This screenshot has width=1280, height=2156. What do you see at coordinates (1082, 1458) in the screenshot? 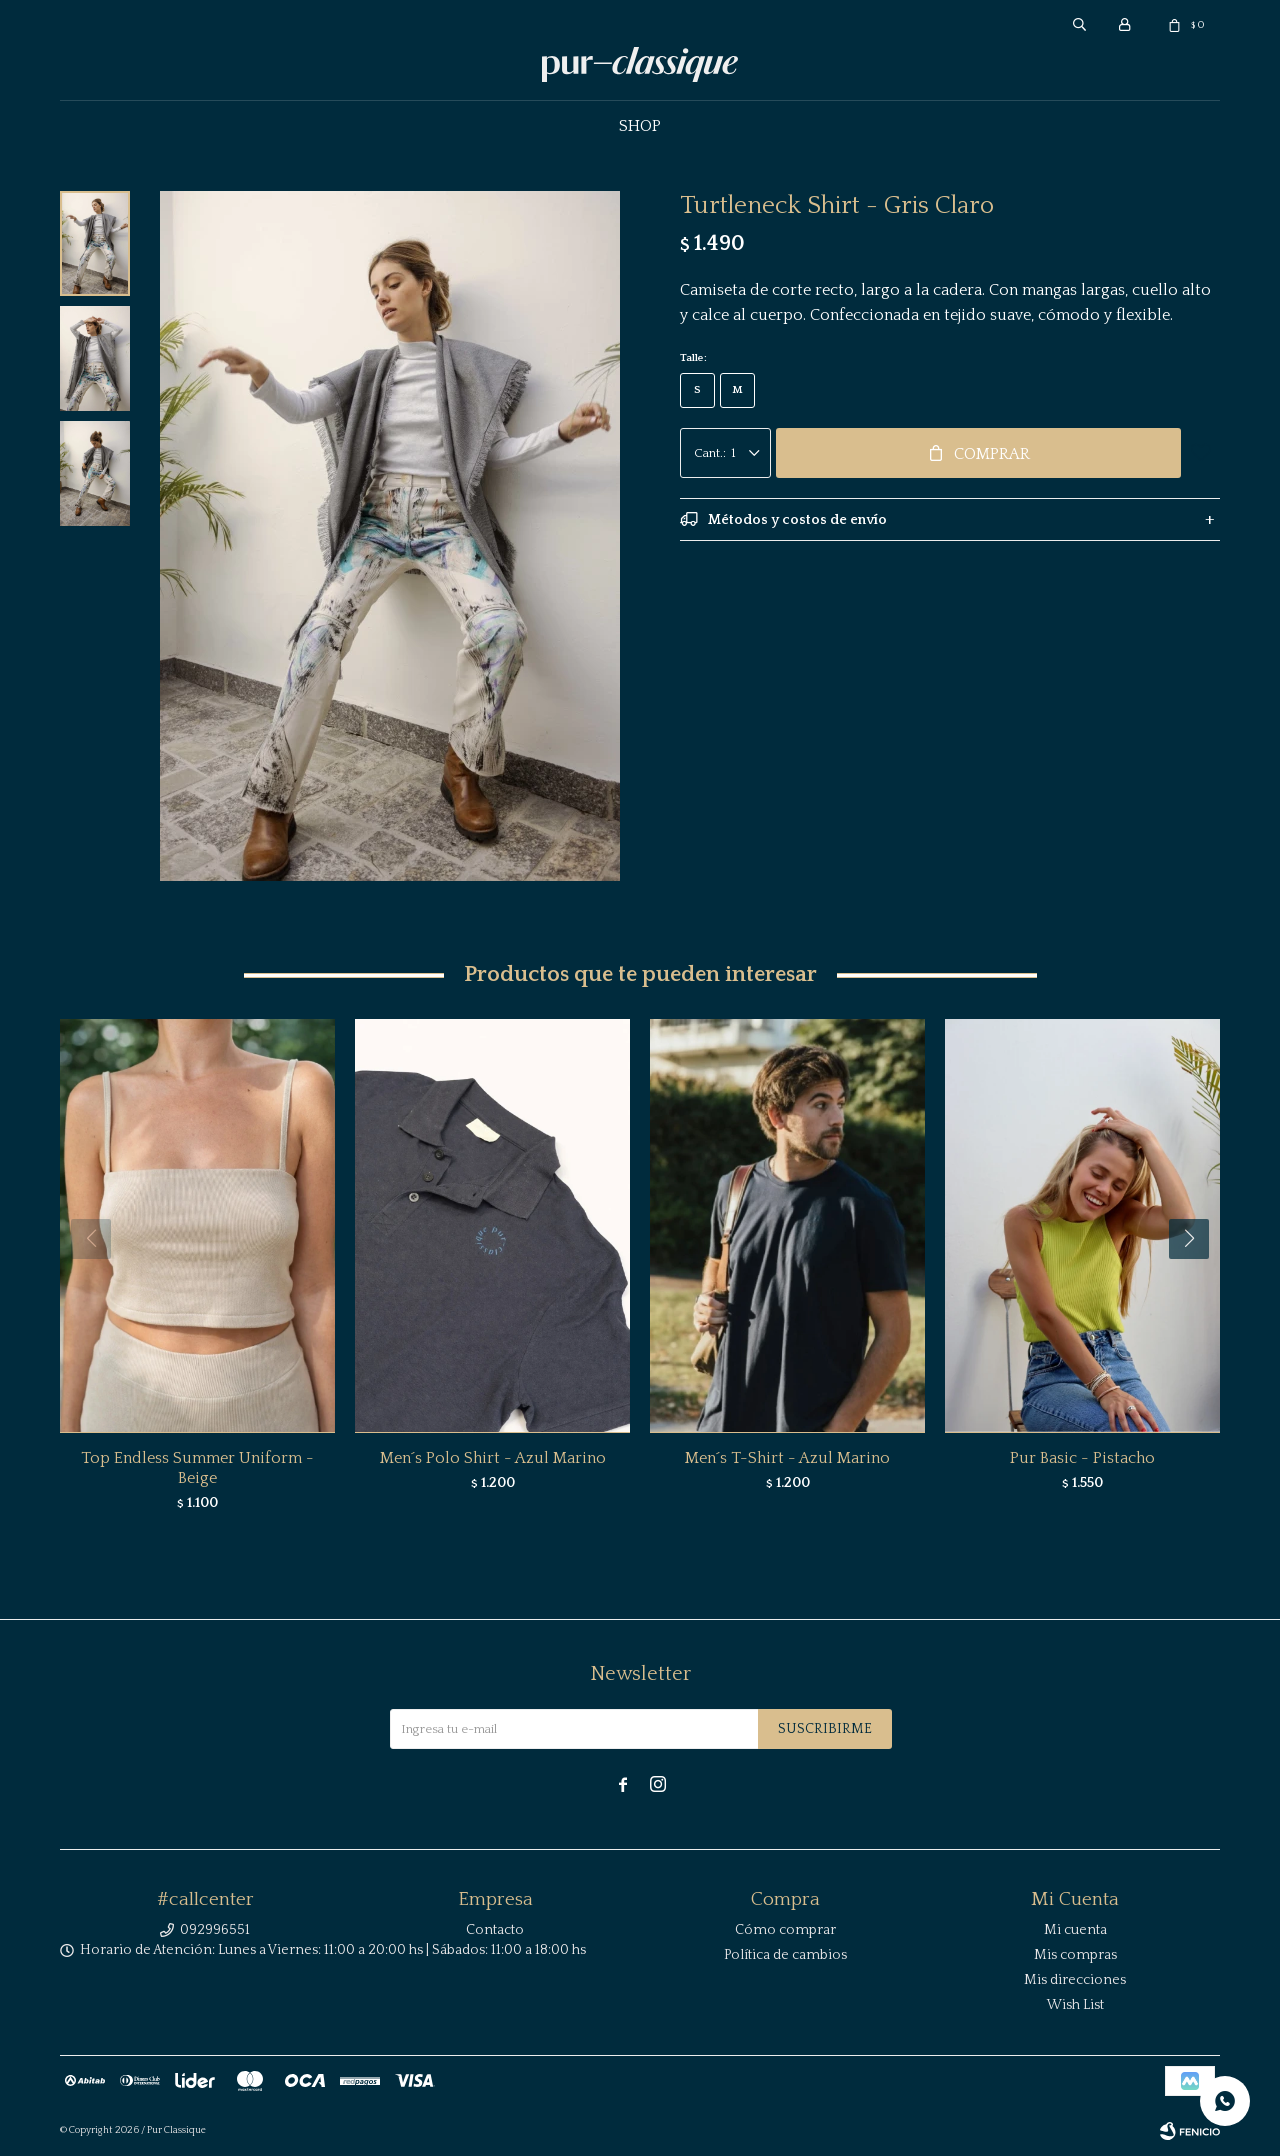
I see `Pur Basic - Pistacho` at bounding box center [1082, 1458].